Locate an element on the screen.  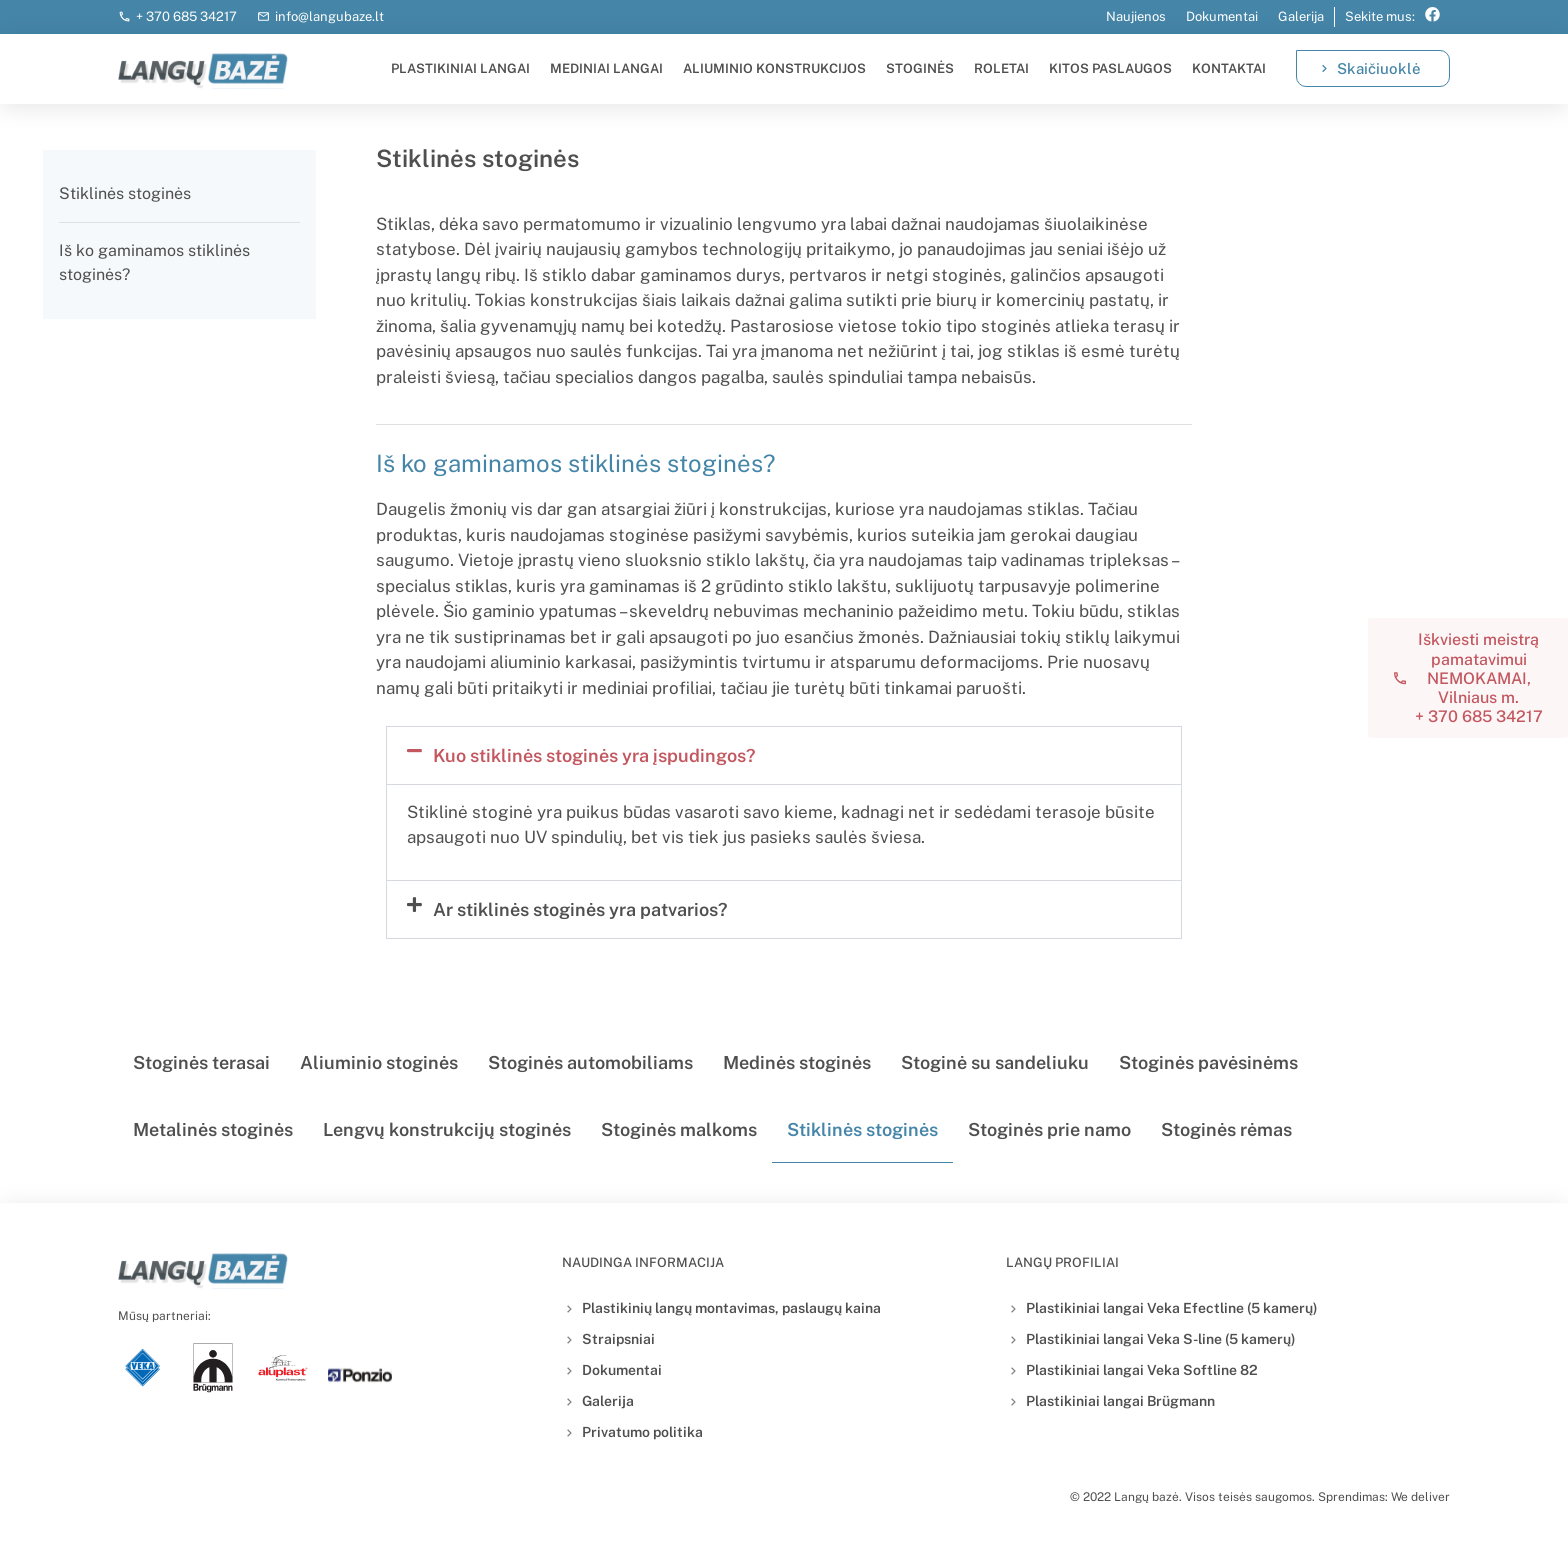
We deliver is located at coordinates (1420, 1497).